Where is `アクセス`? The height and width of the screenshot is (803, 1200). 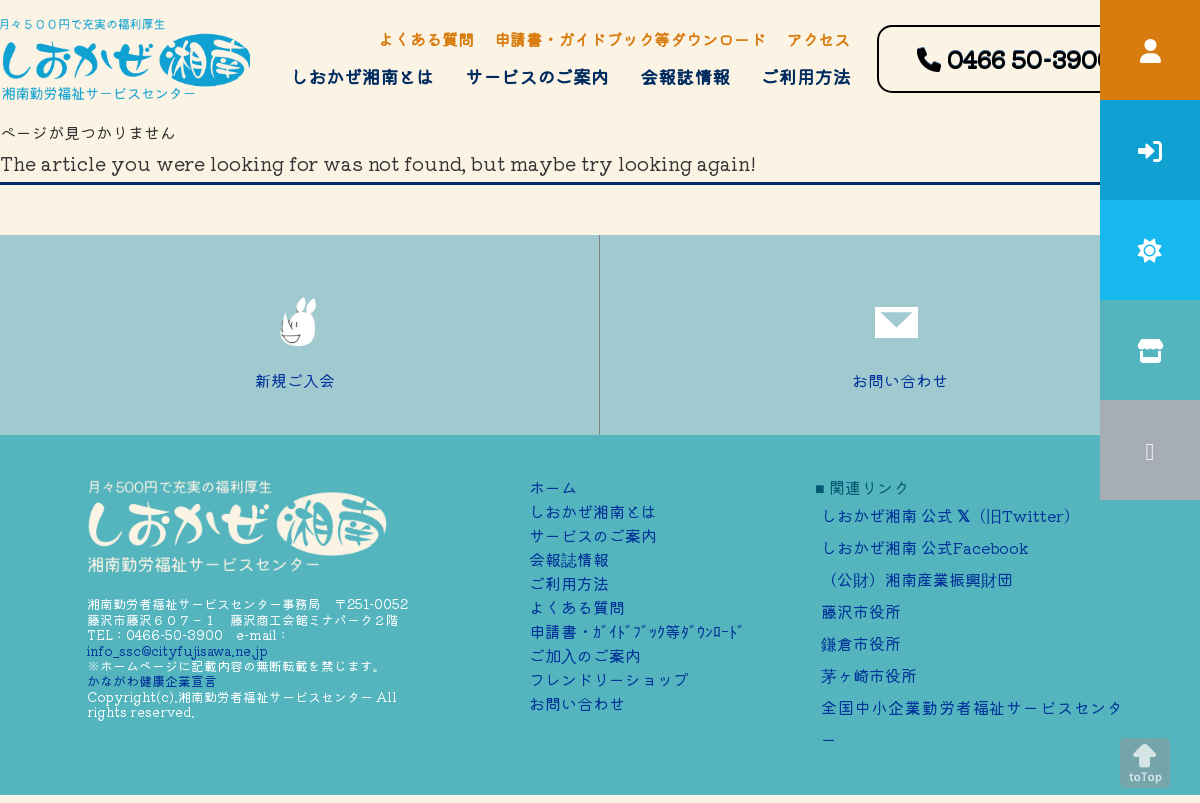
アクセス is located at coordinates (818, 39).